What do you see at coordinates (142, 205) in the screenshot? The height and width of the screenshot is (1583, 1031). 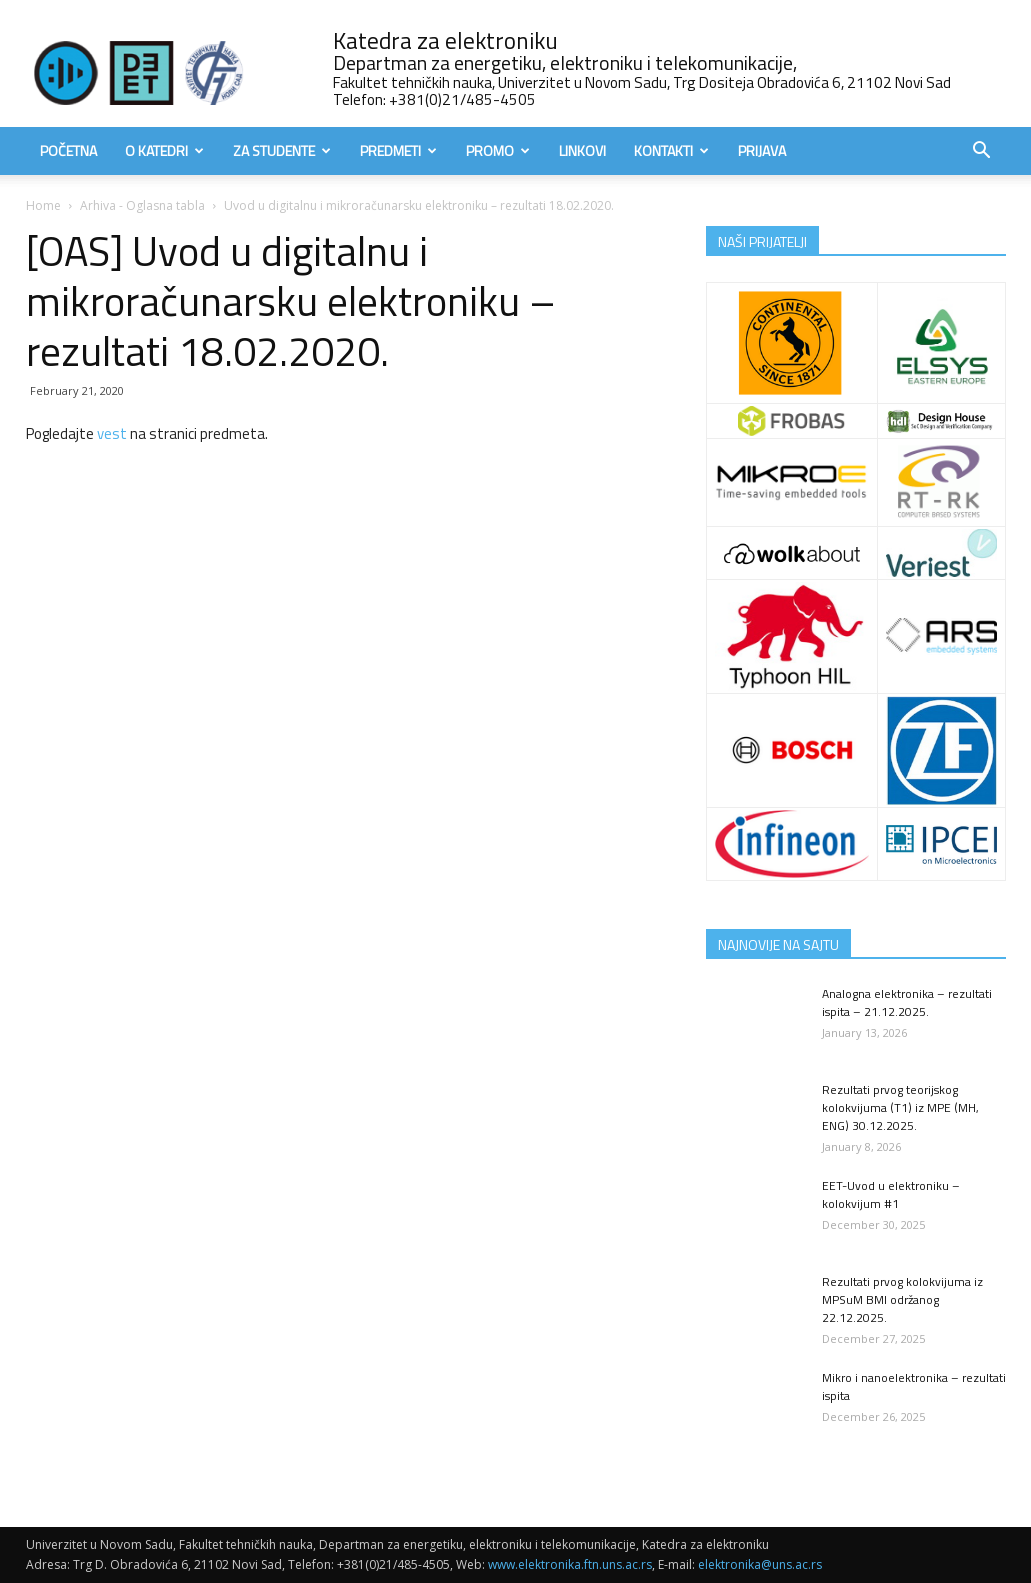 I see `Arhiva - Oglasna tabla` at bounding box center [142, 205].